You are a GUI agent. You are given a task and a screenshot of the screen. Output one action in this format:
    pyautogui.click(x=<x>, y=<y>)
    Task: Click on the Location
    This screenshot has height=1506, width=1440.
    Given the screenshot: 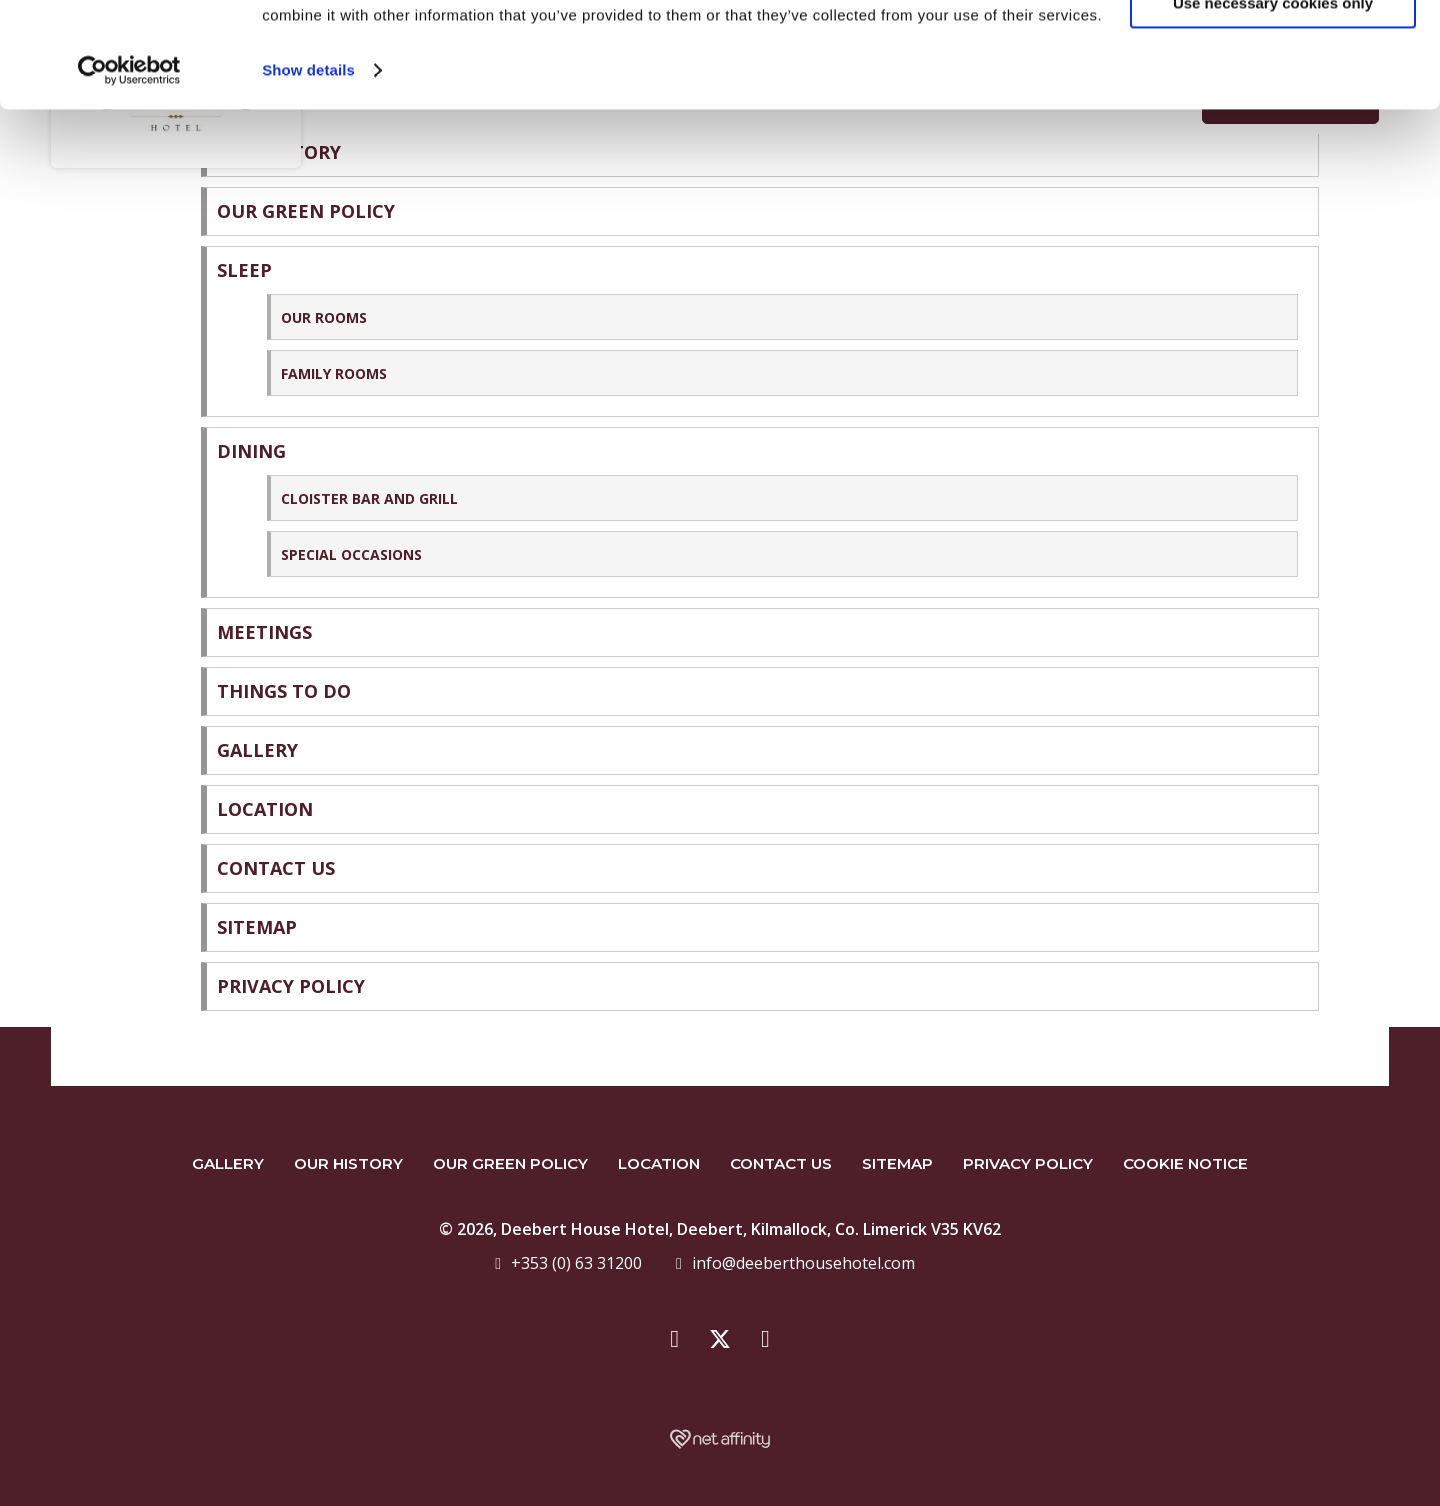 What is the action you would take?
    pyautogui.click(x=265, y=809)
    